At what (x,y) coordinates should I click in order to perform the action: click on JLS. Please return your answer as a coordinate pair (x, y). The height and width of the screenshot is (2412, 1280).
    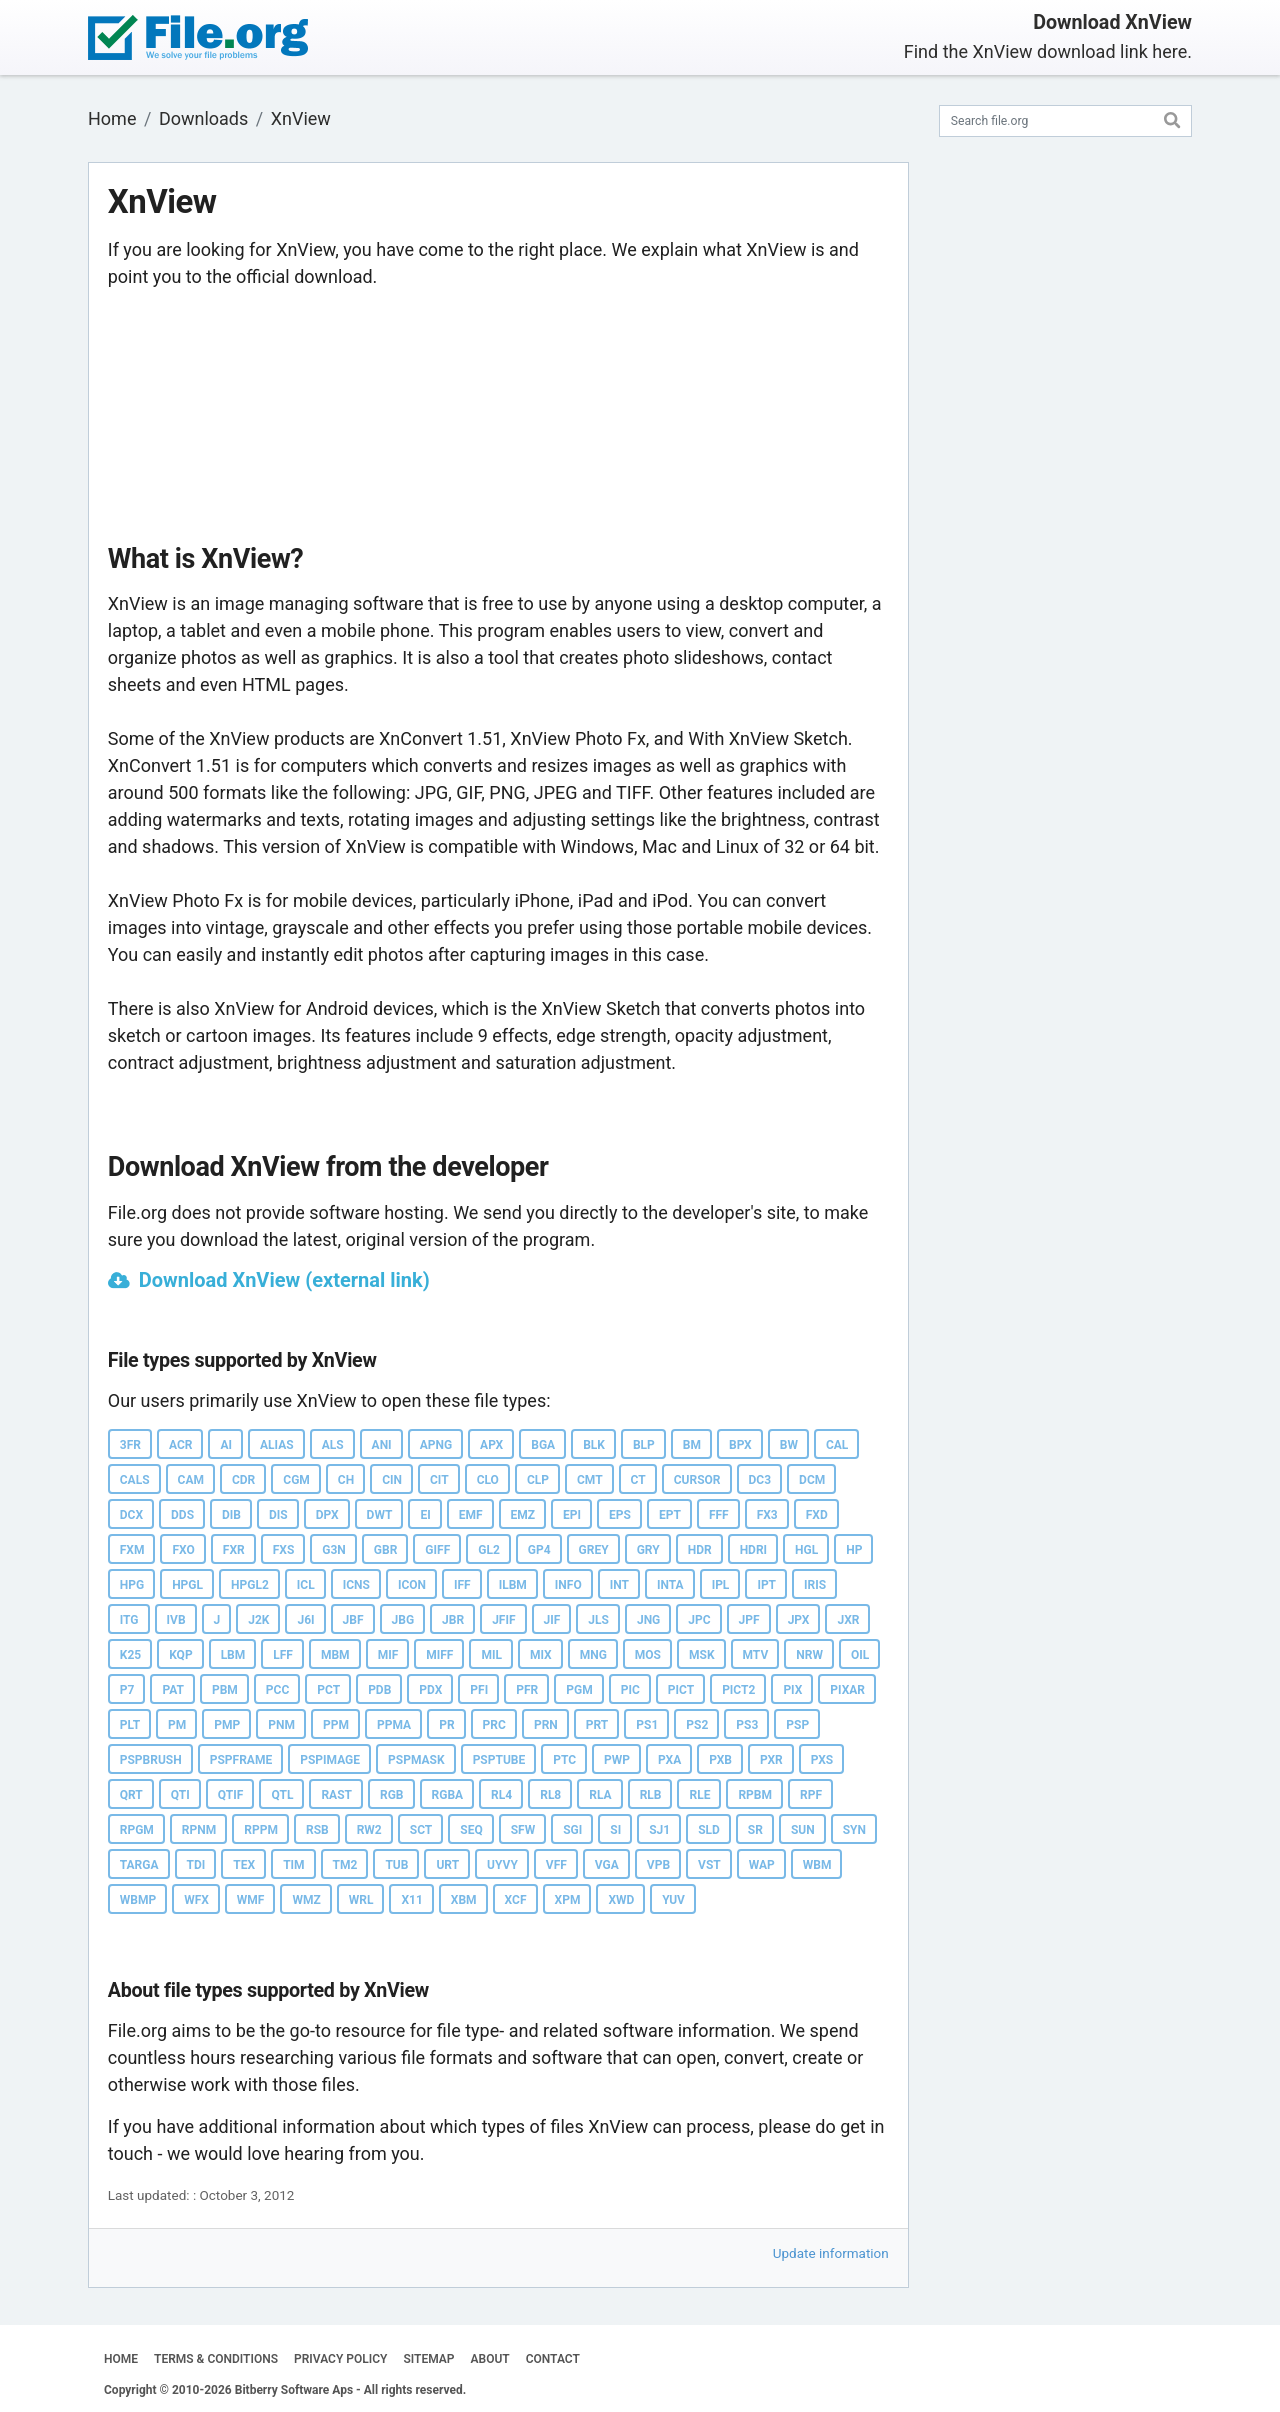
    Looking at the image, I should click on (598, 1620).